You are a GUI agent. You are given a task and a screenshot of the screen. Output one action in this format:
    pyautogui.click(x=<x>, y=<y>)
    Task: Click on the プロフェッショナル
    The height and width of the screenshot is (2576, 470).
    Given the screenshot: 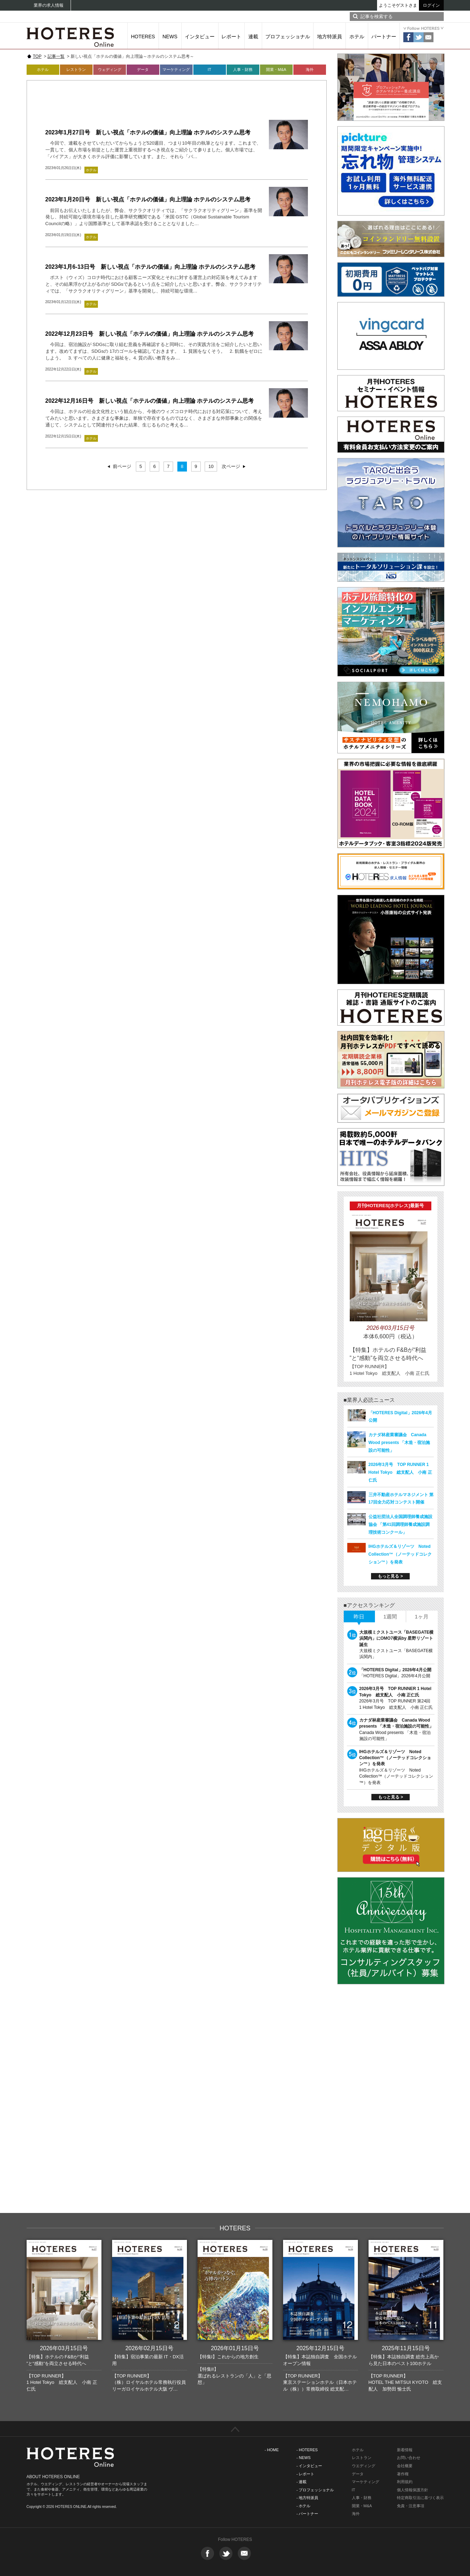 What is the action you would take?
    pyautogui.click(x=287, y=36)
    